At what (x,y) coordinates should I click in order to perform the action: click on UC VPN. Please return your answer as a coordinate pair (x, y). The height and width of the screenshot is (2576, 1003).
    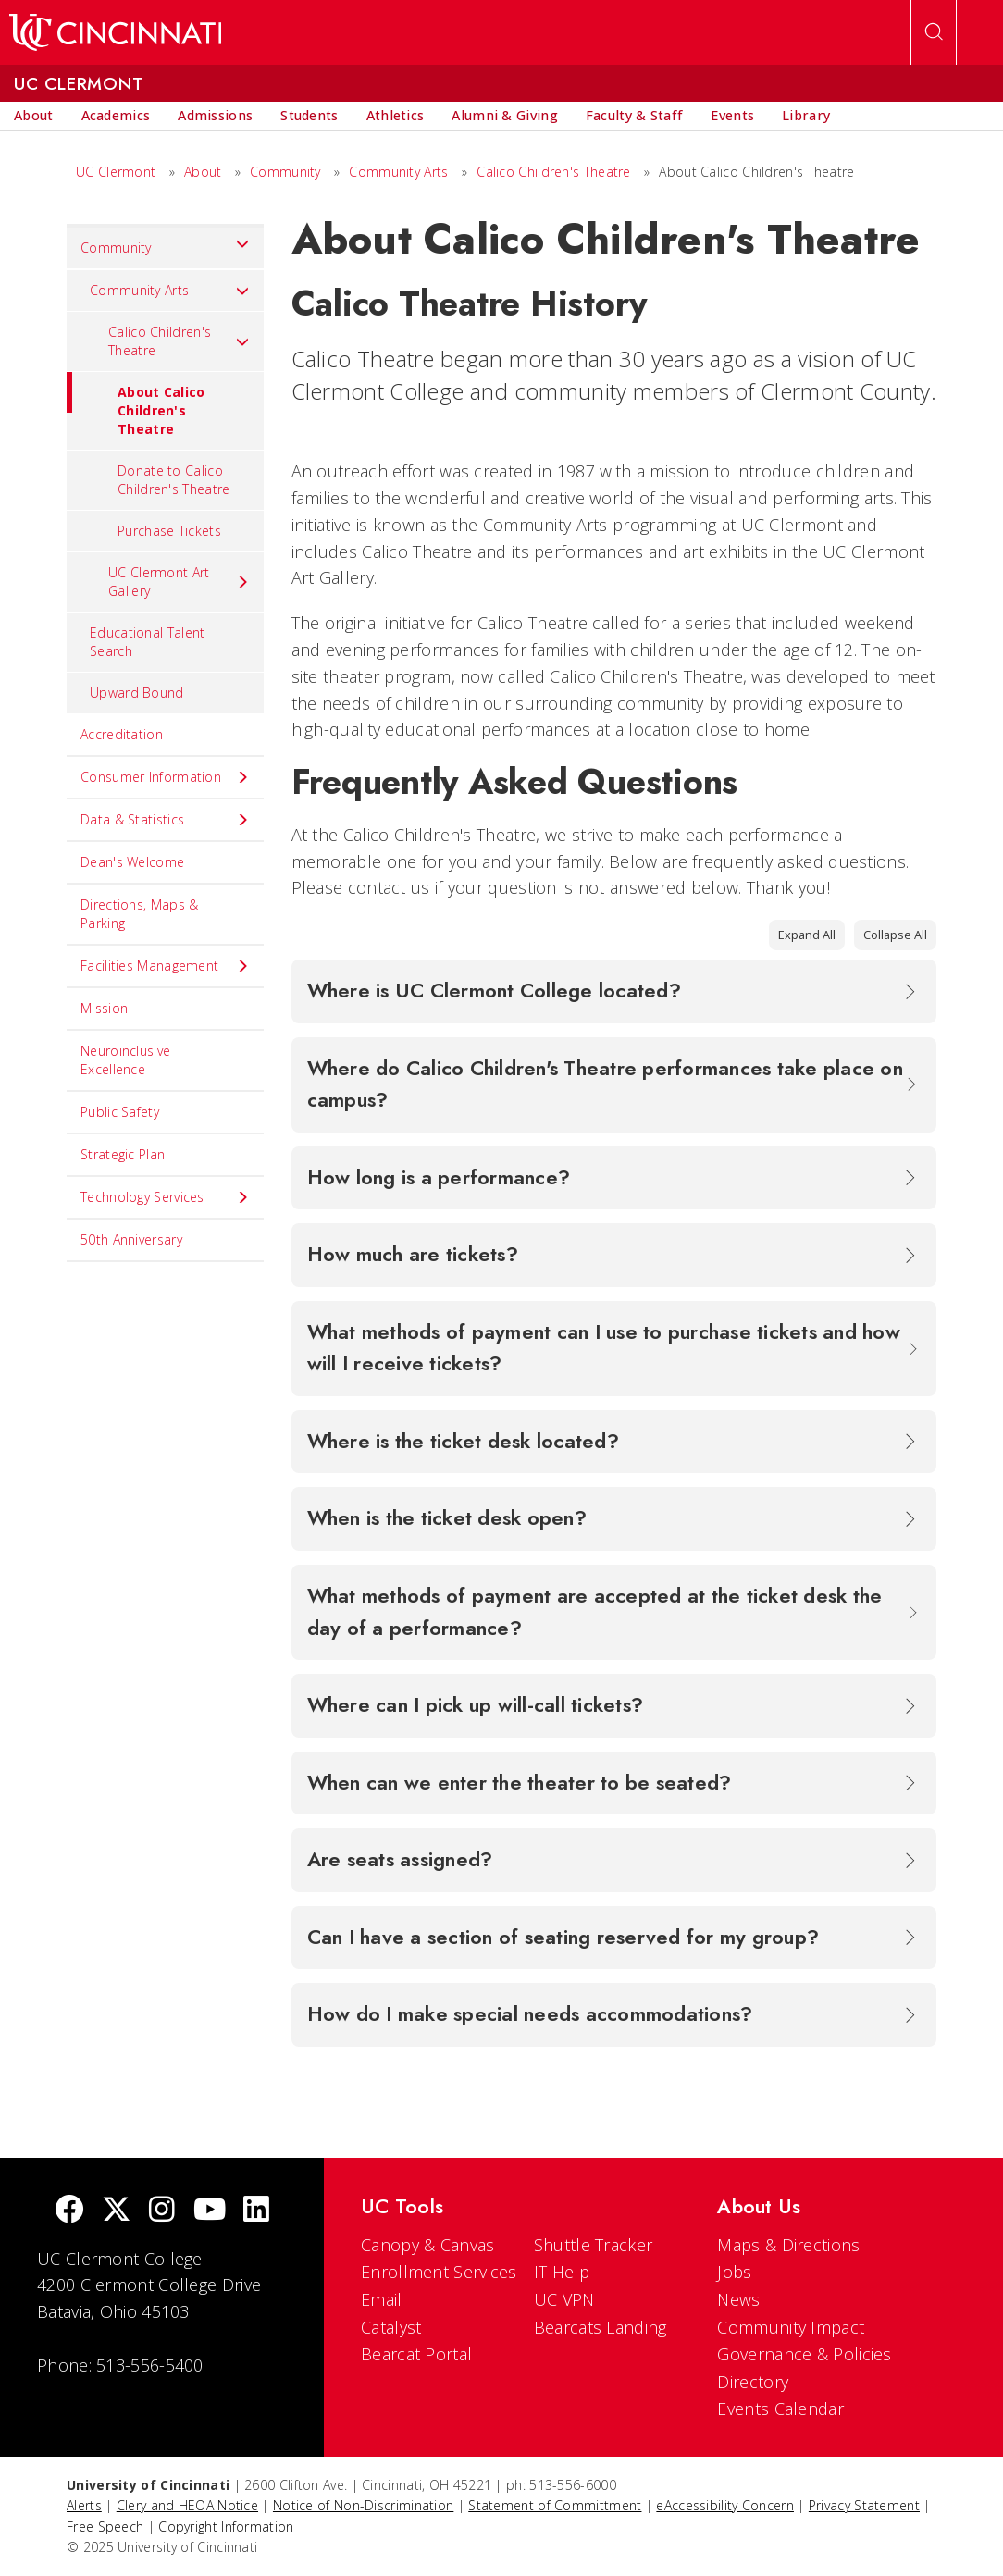
    Looking at the image, I should click on (564, 2299).